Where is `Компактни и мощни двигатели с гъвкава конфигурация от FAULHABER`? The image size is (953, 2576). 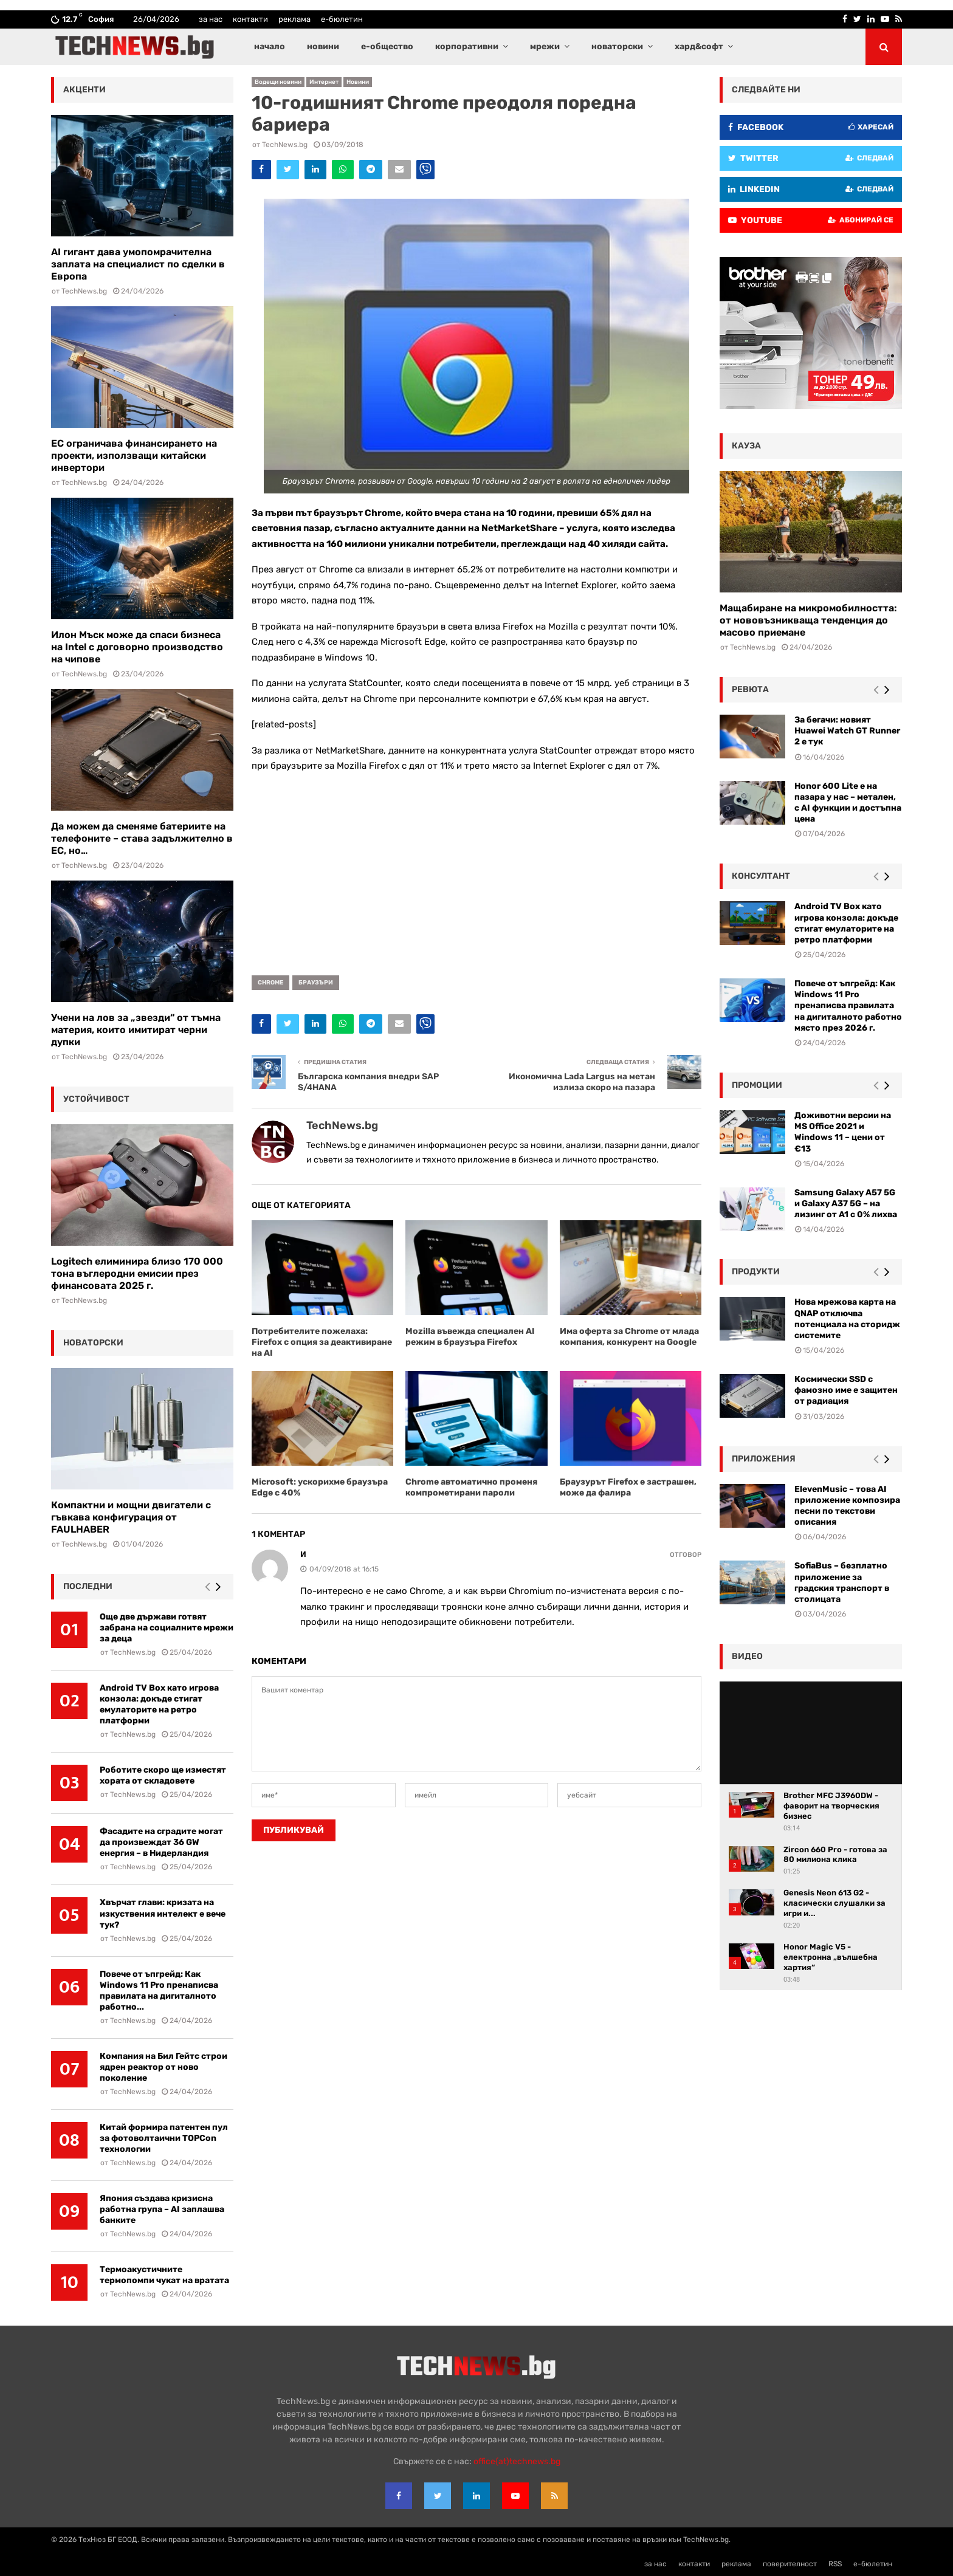 Компактни и мощни двигатели с гъвкава конфигурация от FAULHABER is located at coordinates (131, 1517).